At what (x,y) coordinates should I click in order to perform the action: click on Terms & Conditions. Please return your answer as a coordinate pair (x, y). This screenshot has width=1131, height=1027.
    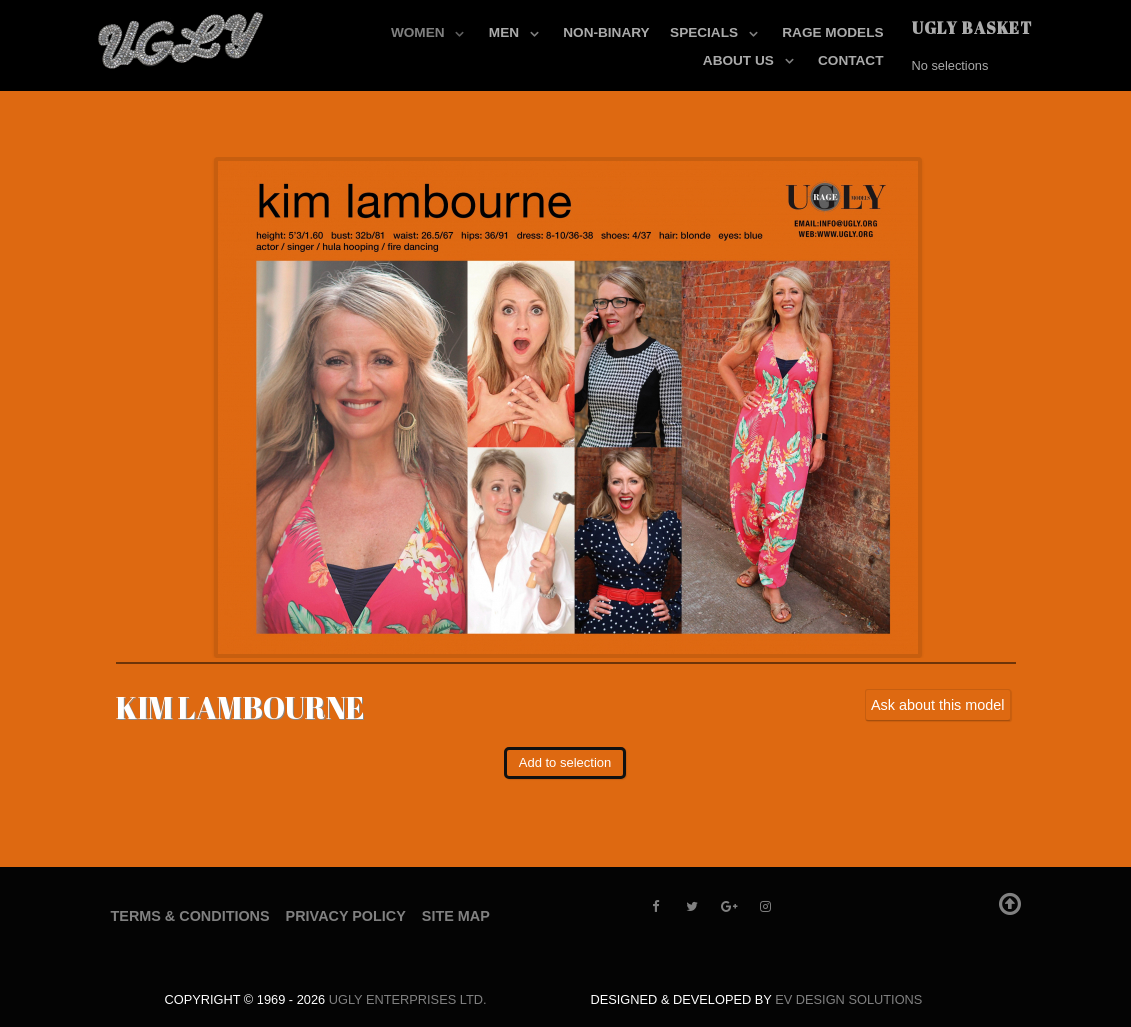
    Looking at the image, I should click on (190, 916).